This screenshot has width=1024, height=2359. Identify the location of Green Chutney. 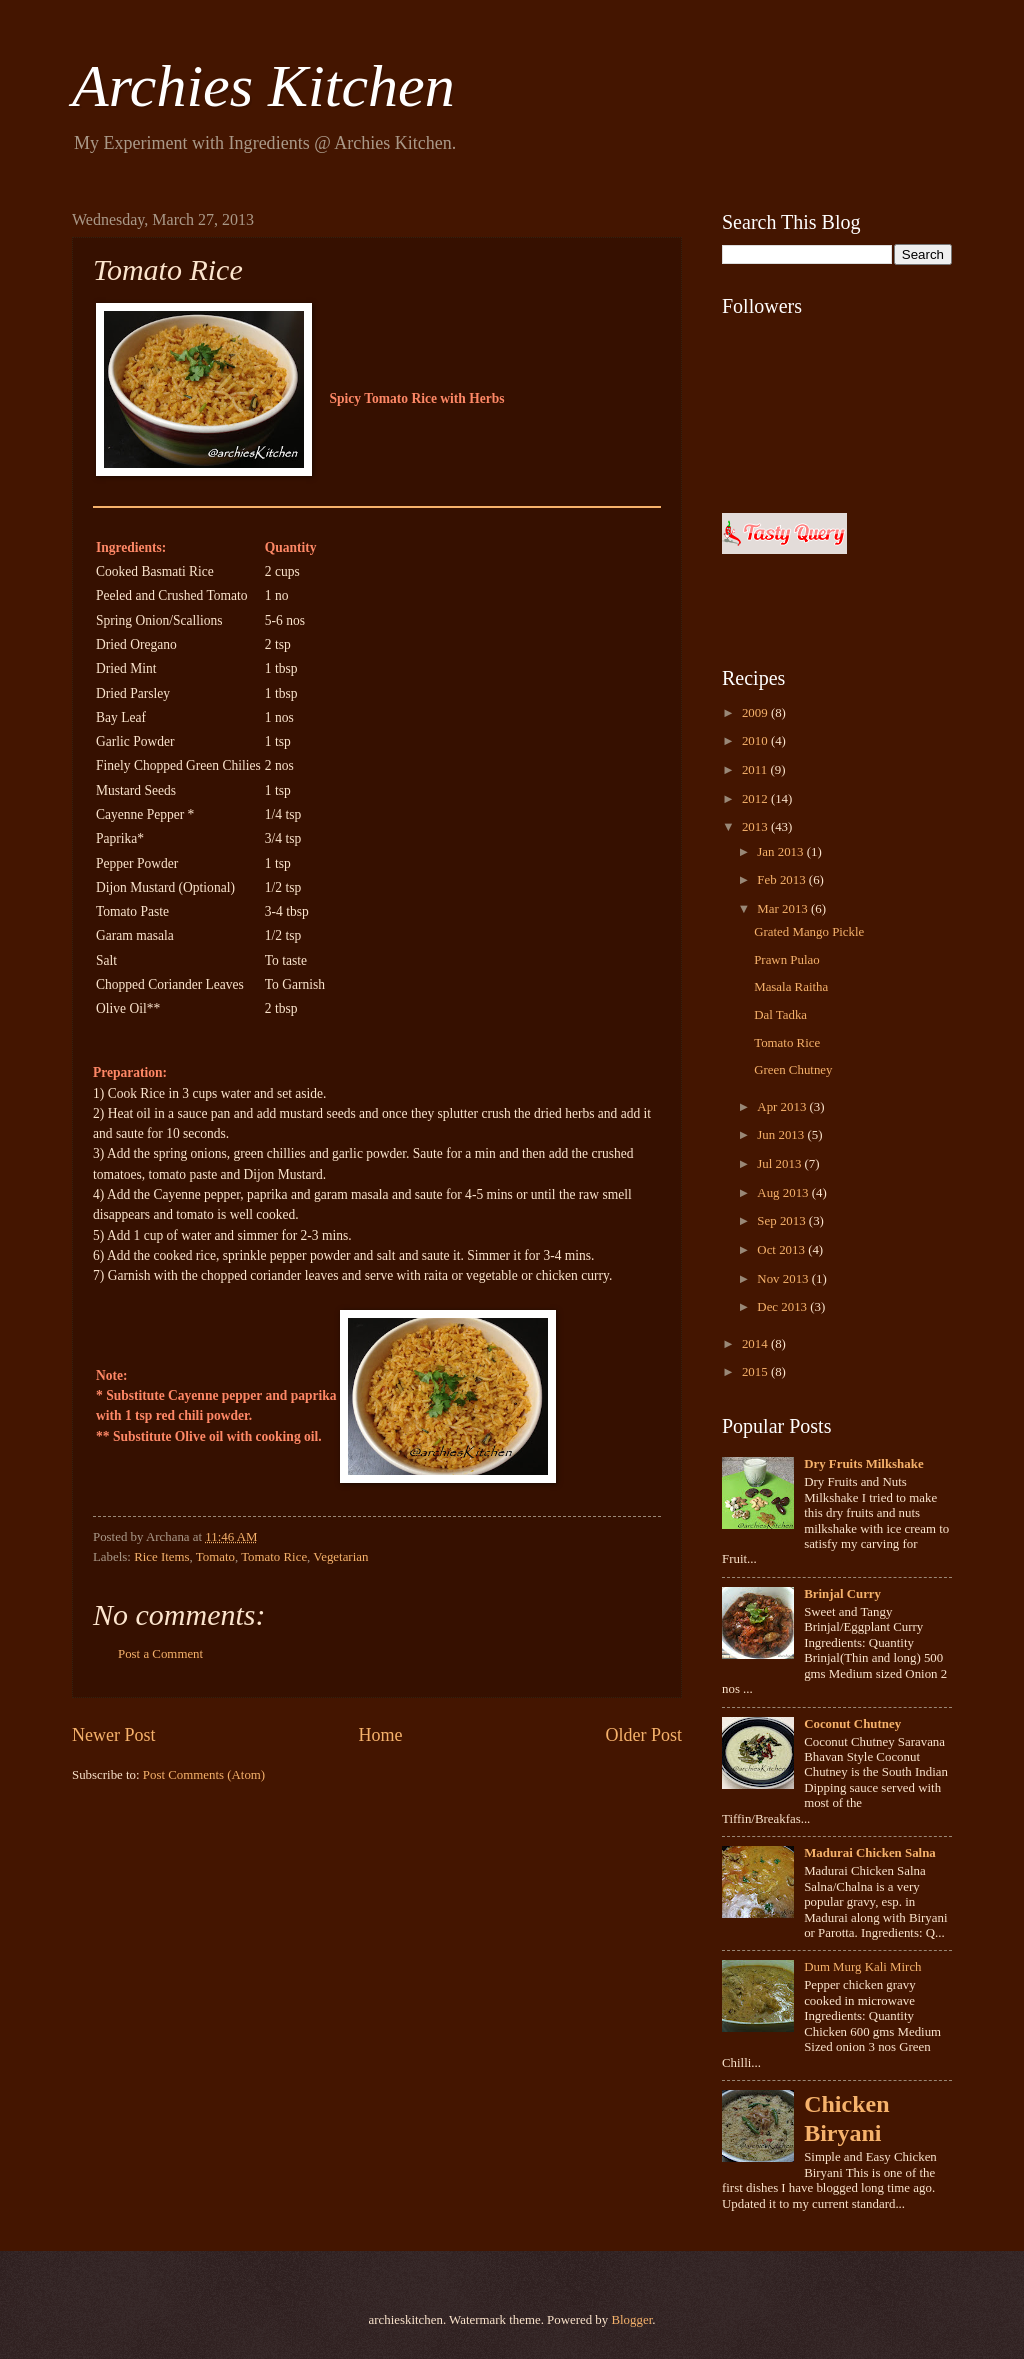
(793, 1070).